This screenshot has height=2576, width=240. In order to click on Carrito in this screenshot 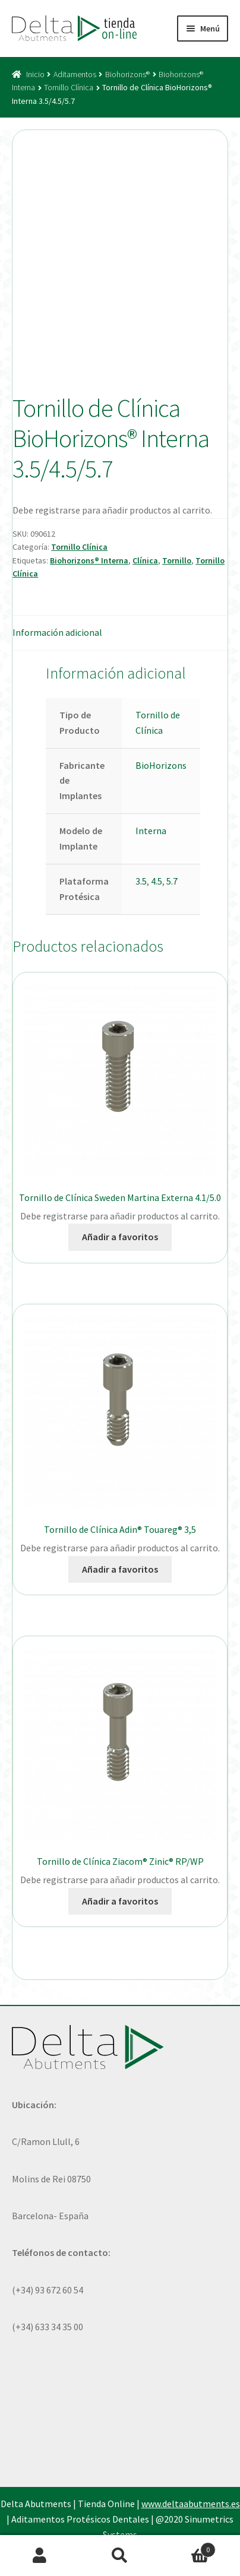, I will do `click(187, 2547)`.